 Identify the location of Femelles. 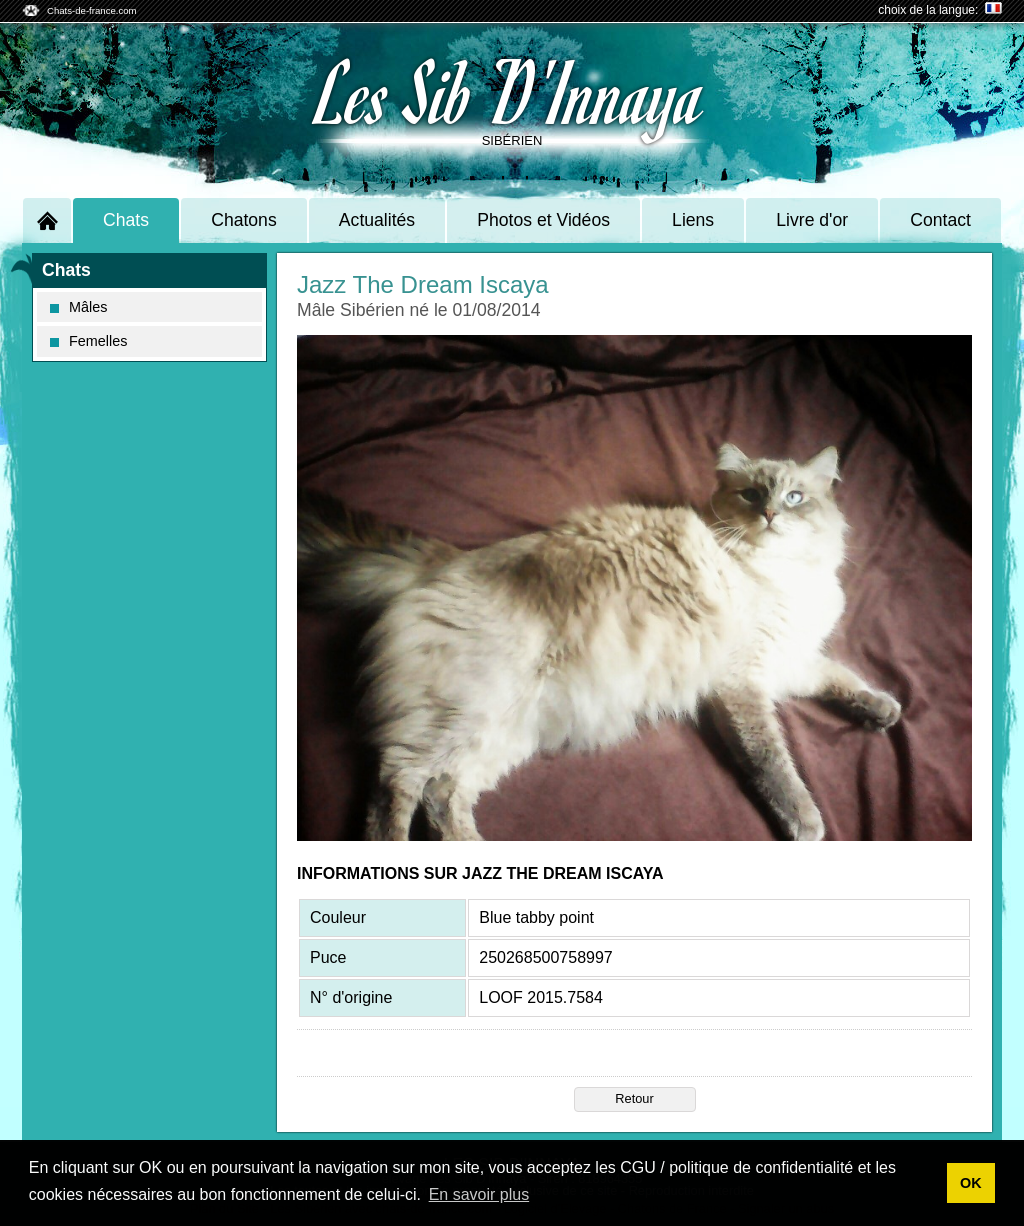
(88, 341).